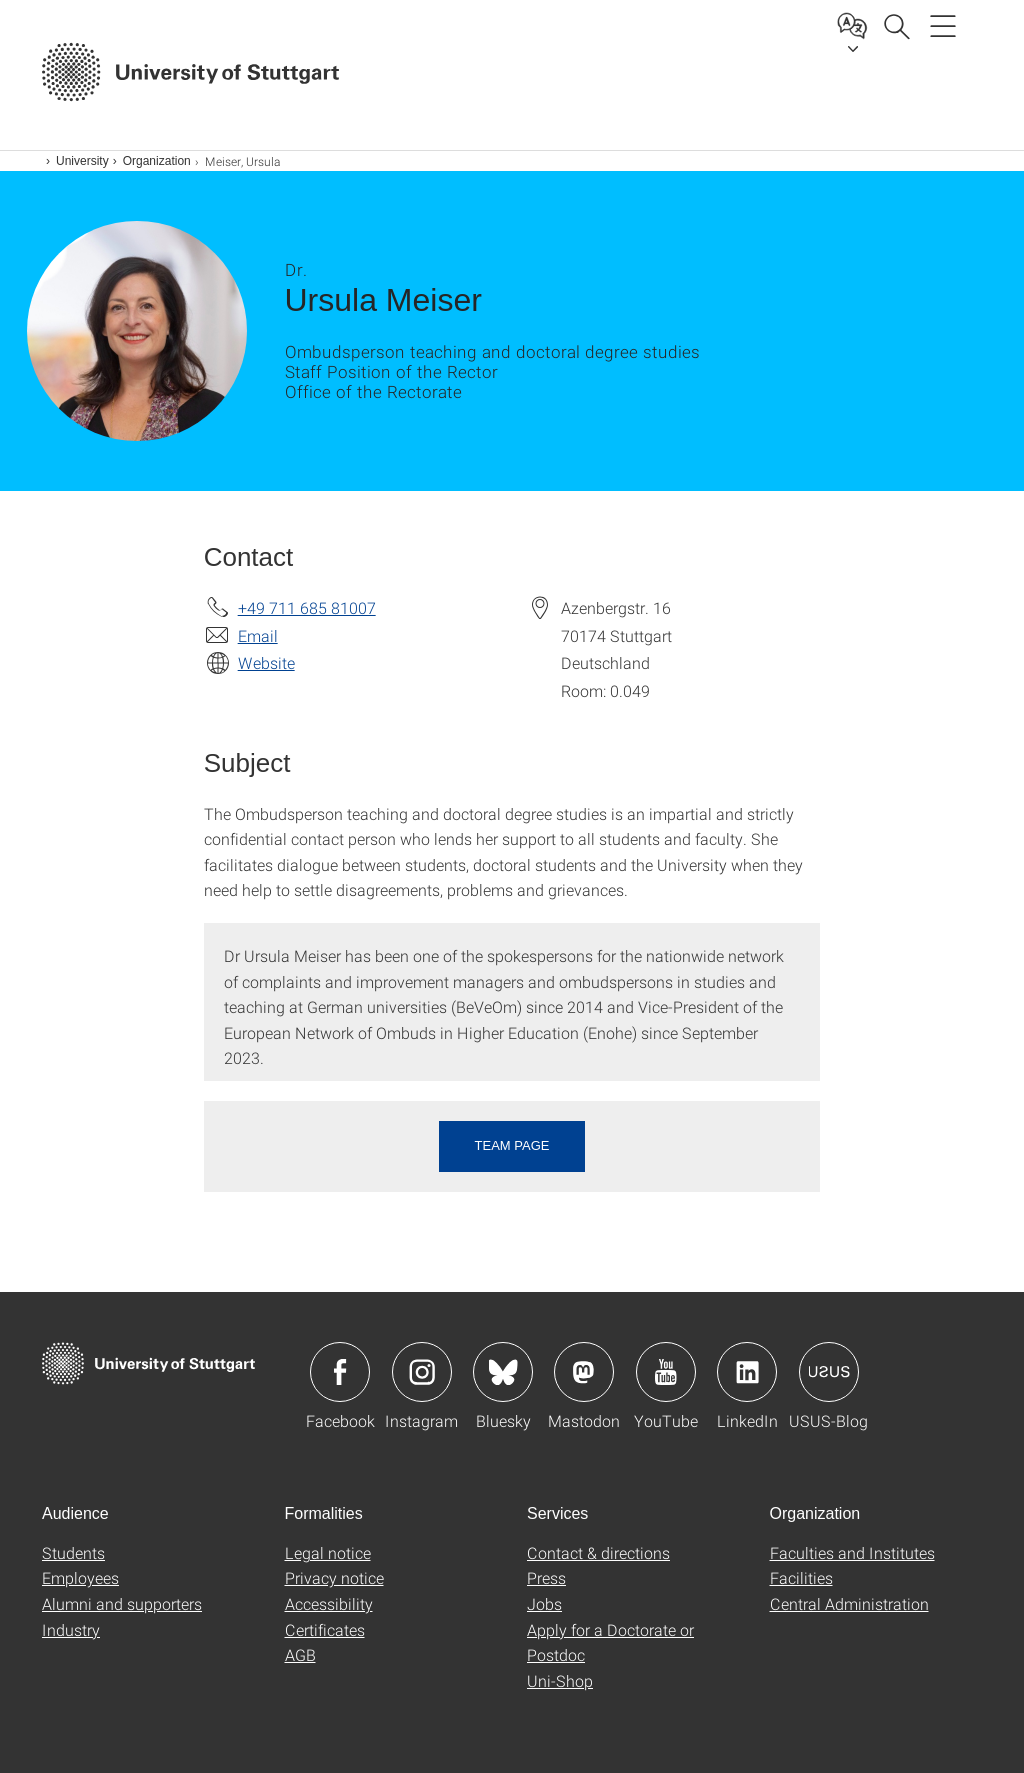  What do you see at coordinates (82, 161) in the screenshot?
I see `University` at bounding box center [82, 161].